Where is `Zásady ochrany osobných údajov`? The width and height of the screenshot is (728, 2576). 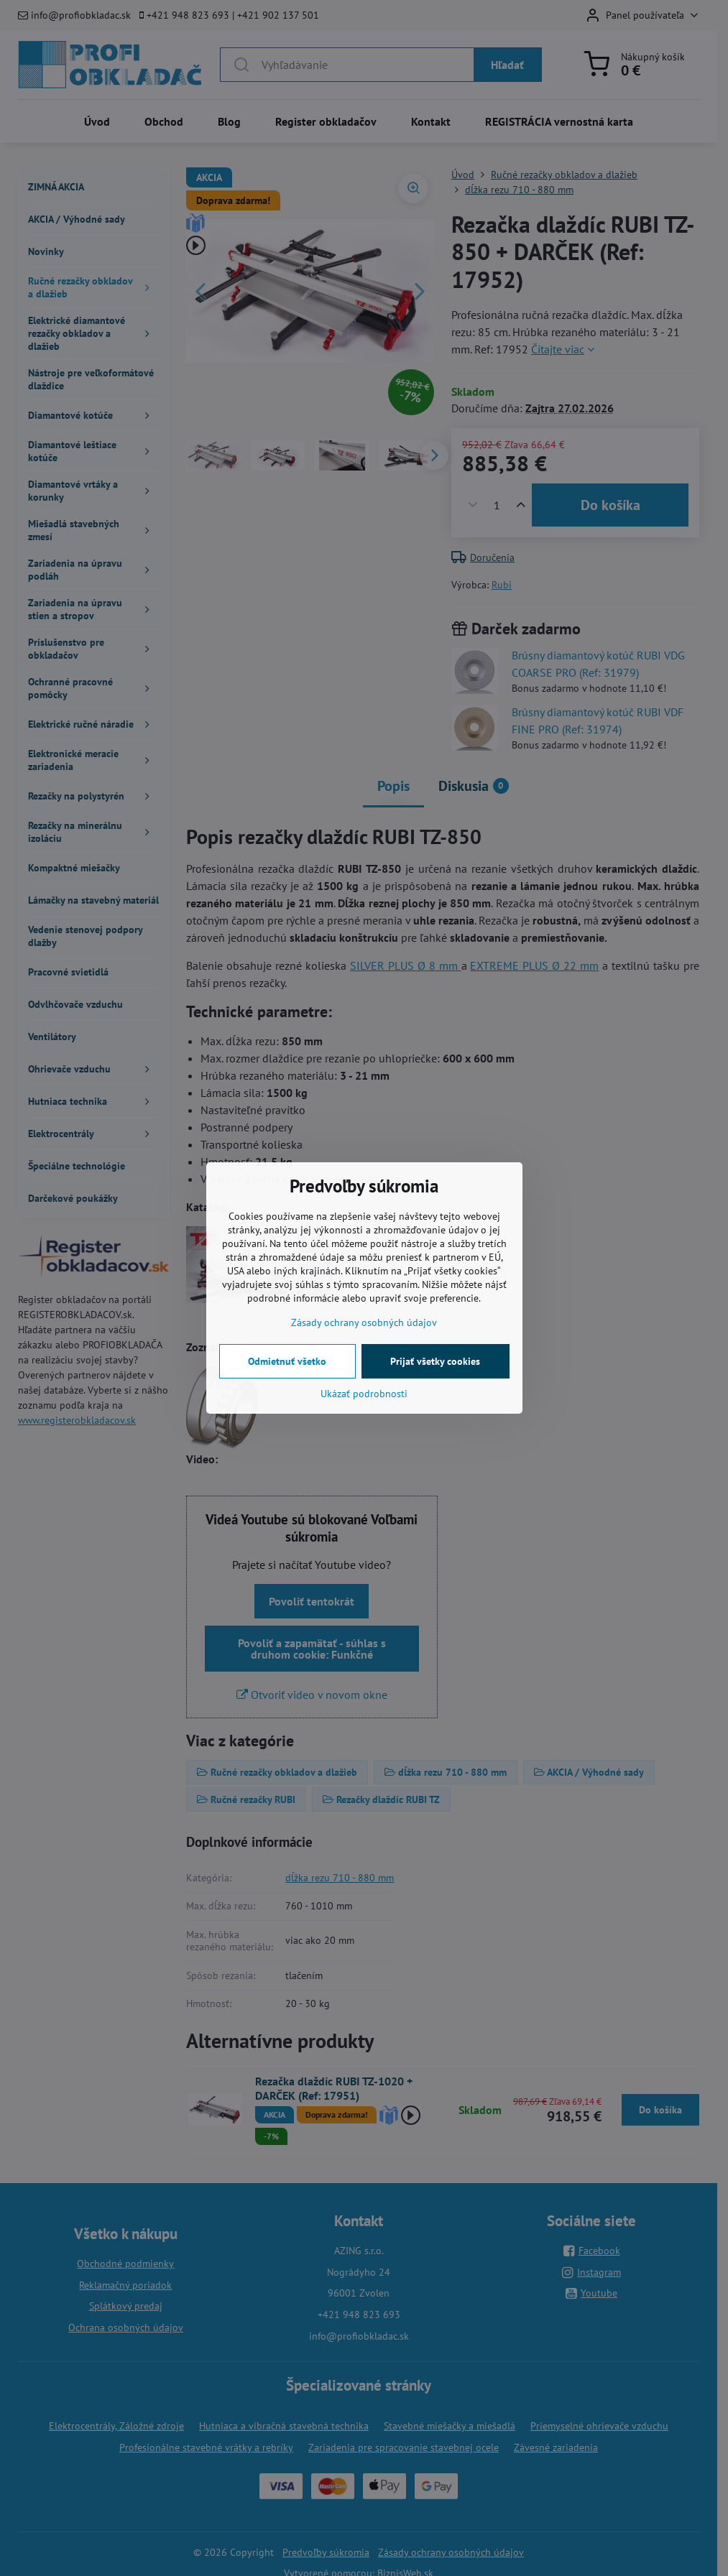
Zásady ochrany osobných údajov is located at coordinates (364, 1322).